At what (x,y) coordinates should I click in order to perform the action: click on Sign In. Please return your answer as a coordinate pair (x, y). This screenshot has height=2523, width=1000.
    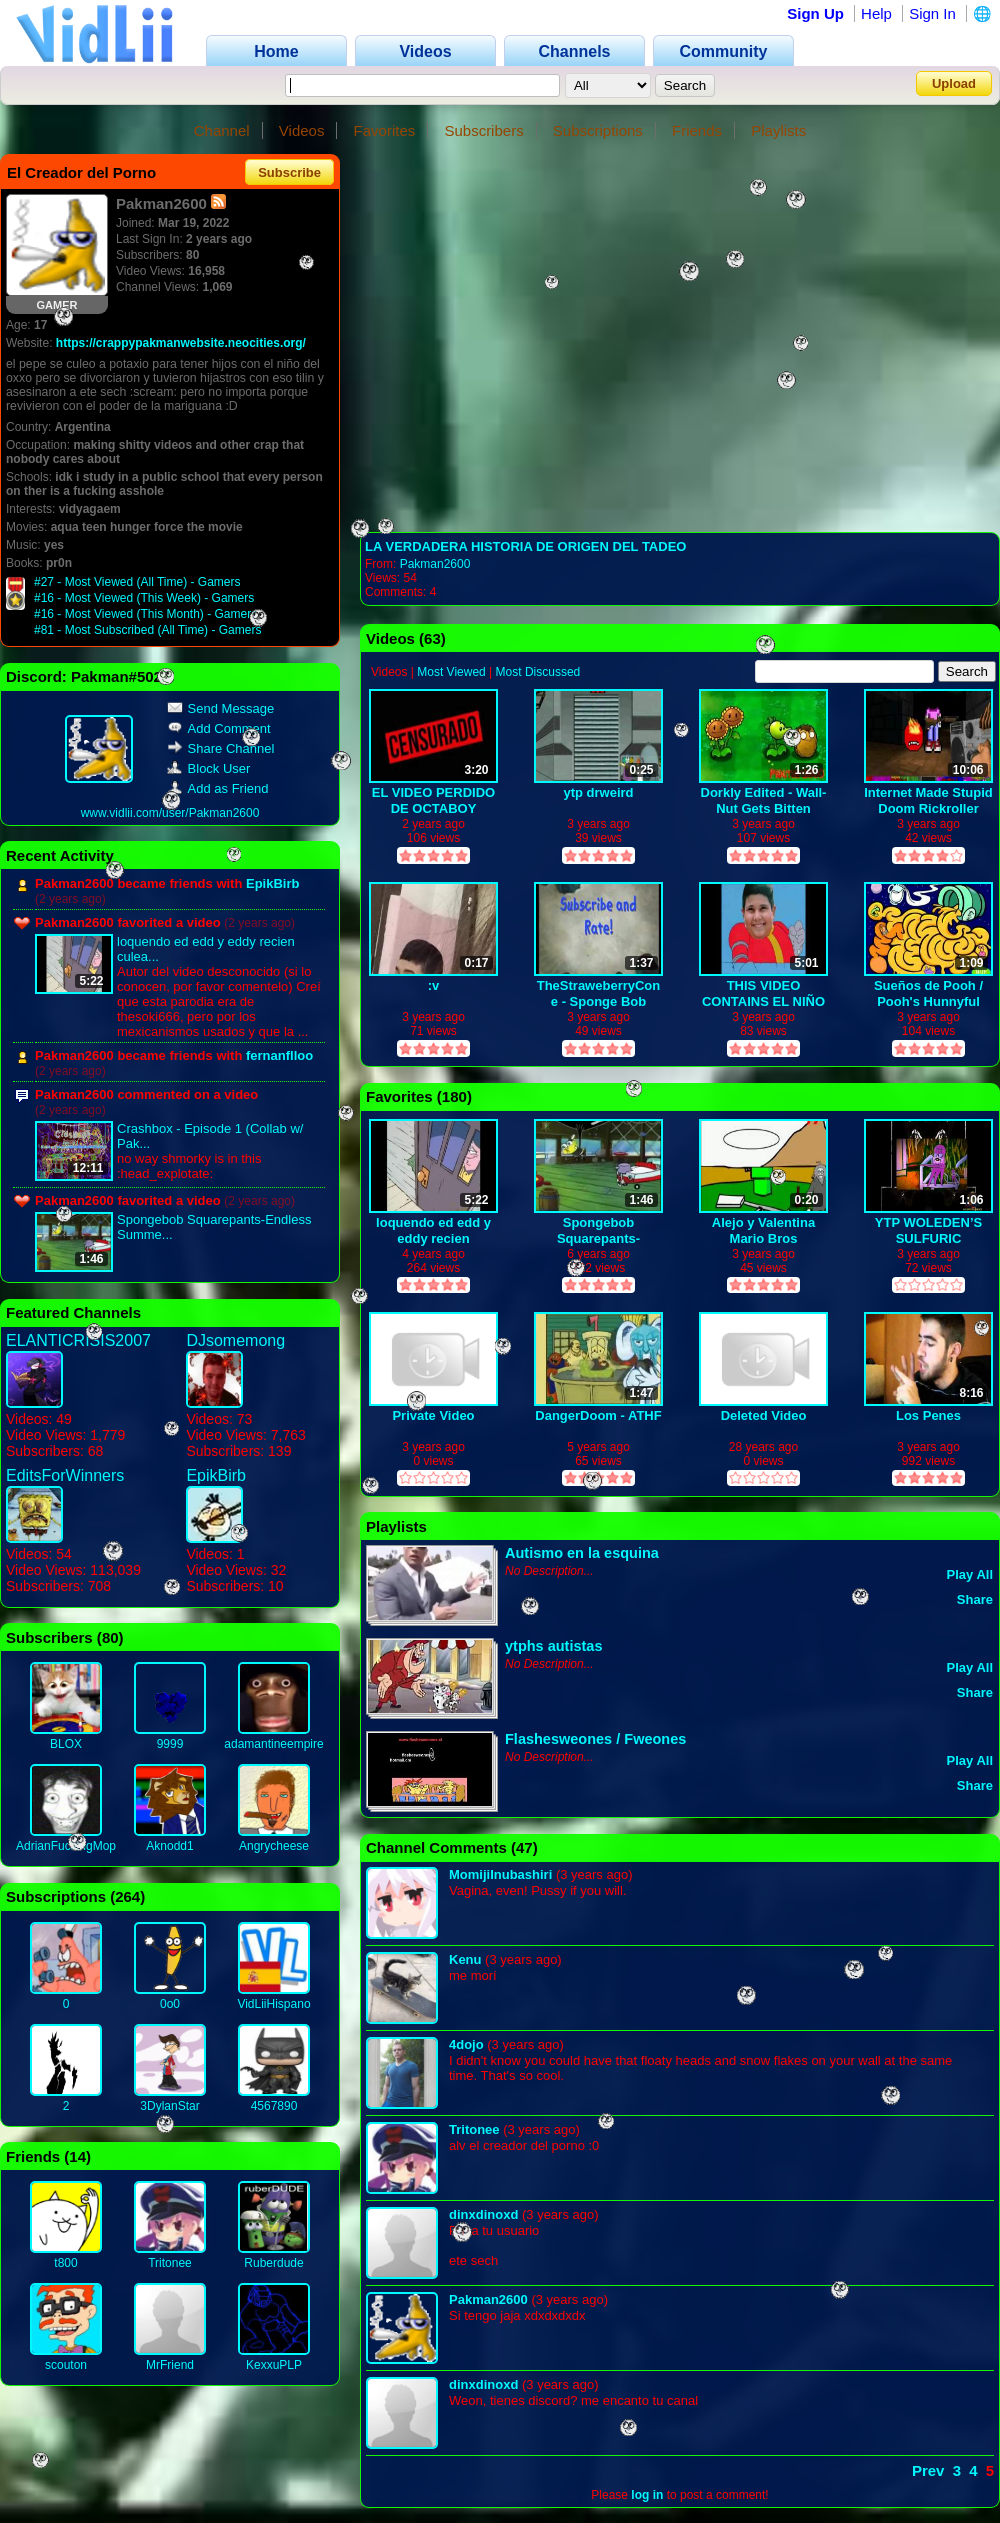
    Looking at the image, I should click on (932, 13).